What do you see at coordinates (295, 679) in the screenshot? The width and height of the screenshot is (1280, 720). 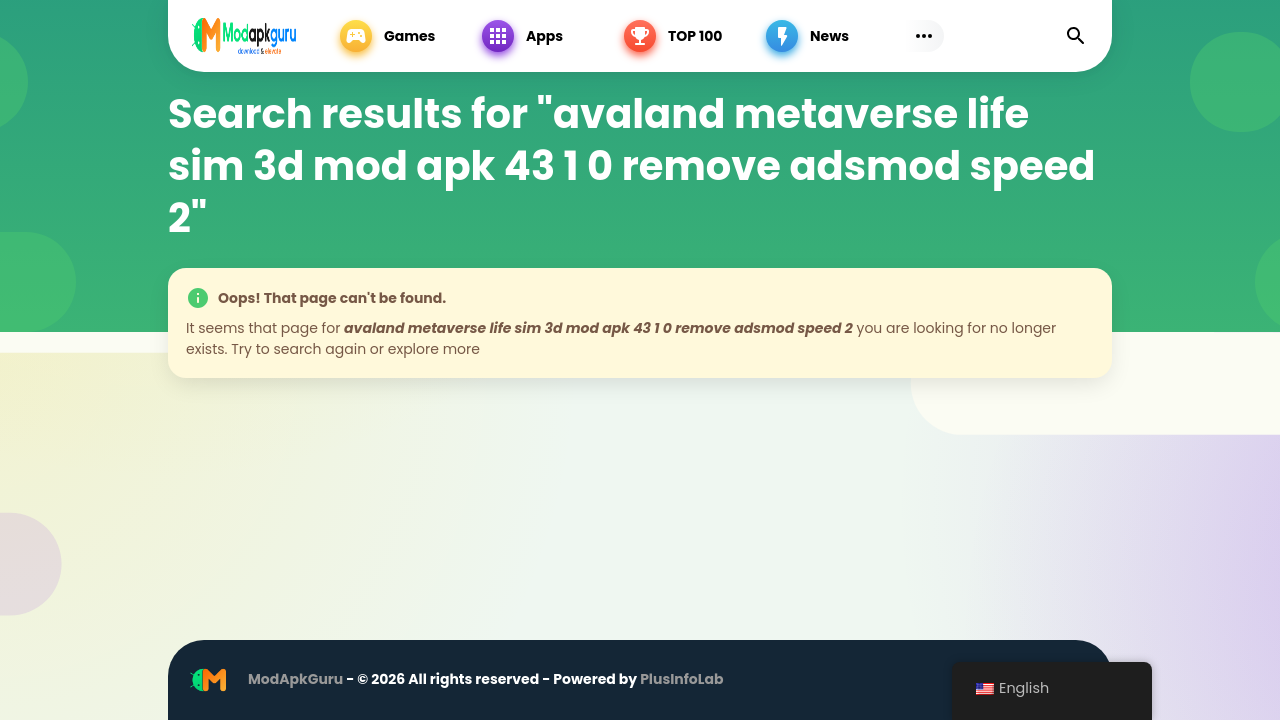 I see `ModApkGuru` at bounding box center [295, 679].